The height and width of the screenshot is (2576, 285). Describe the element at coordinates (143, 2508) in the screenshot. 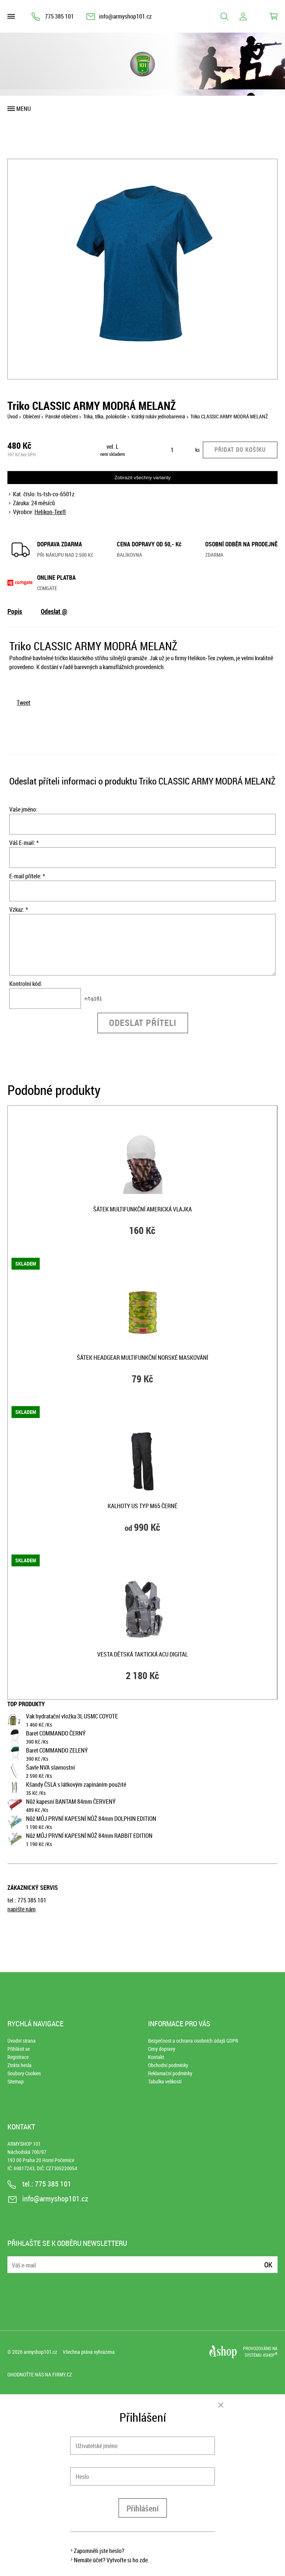

I see `Přihlášení` at that location.